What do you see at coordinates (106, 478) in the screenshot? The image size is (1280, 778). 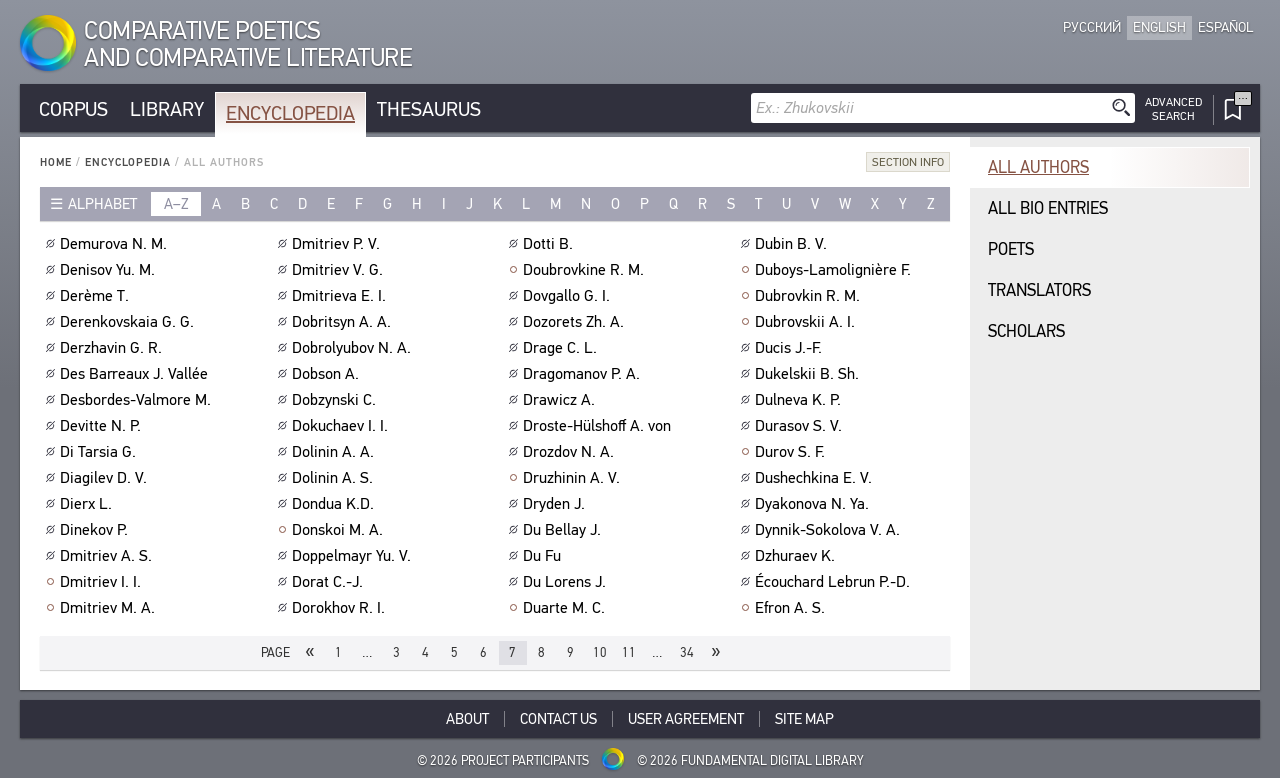 I see `Diagilev D. V.` at bounding box center [106, 478].